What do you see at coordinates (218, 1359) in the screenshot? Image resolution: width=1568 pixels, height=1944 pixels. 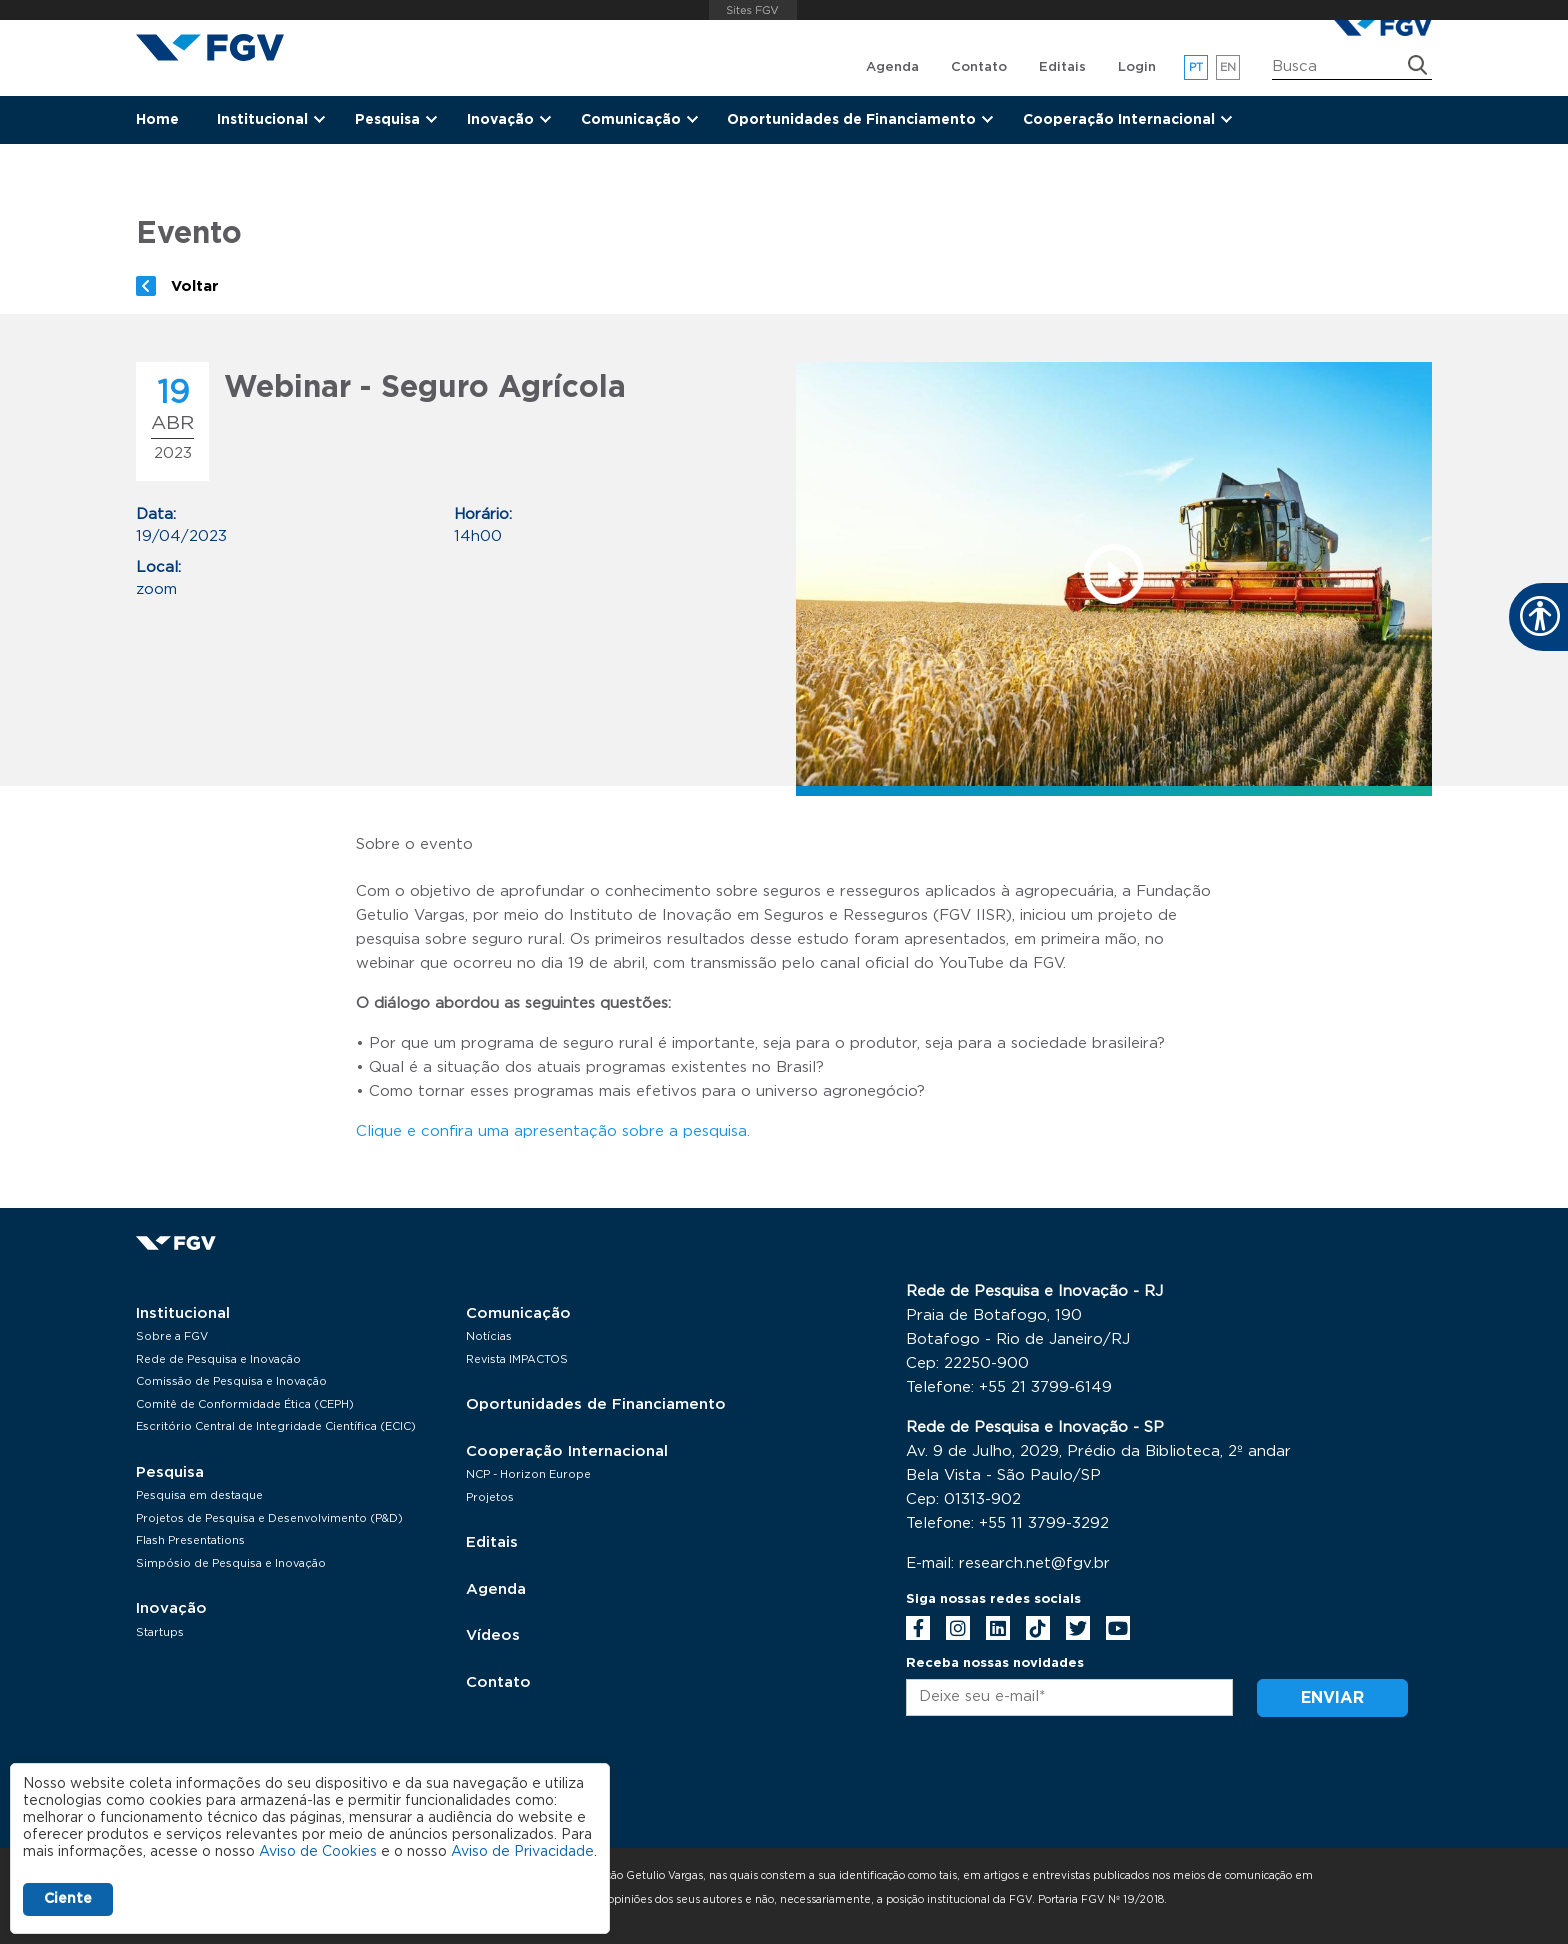 I see `Rede de Pesquisa e Inovação` at bounding box center [218, 1359].